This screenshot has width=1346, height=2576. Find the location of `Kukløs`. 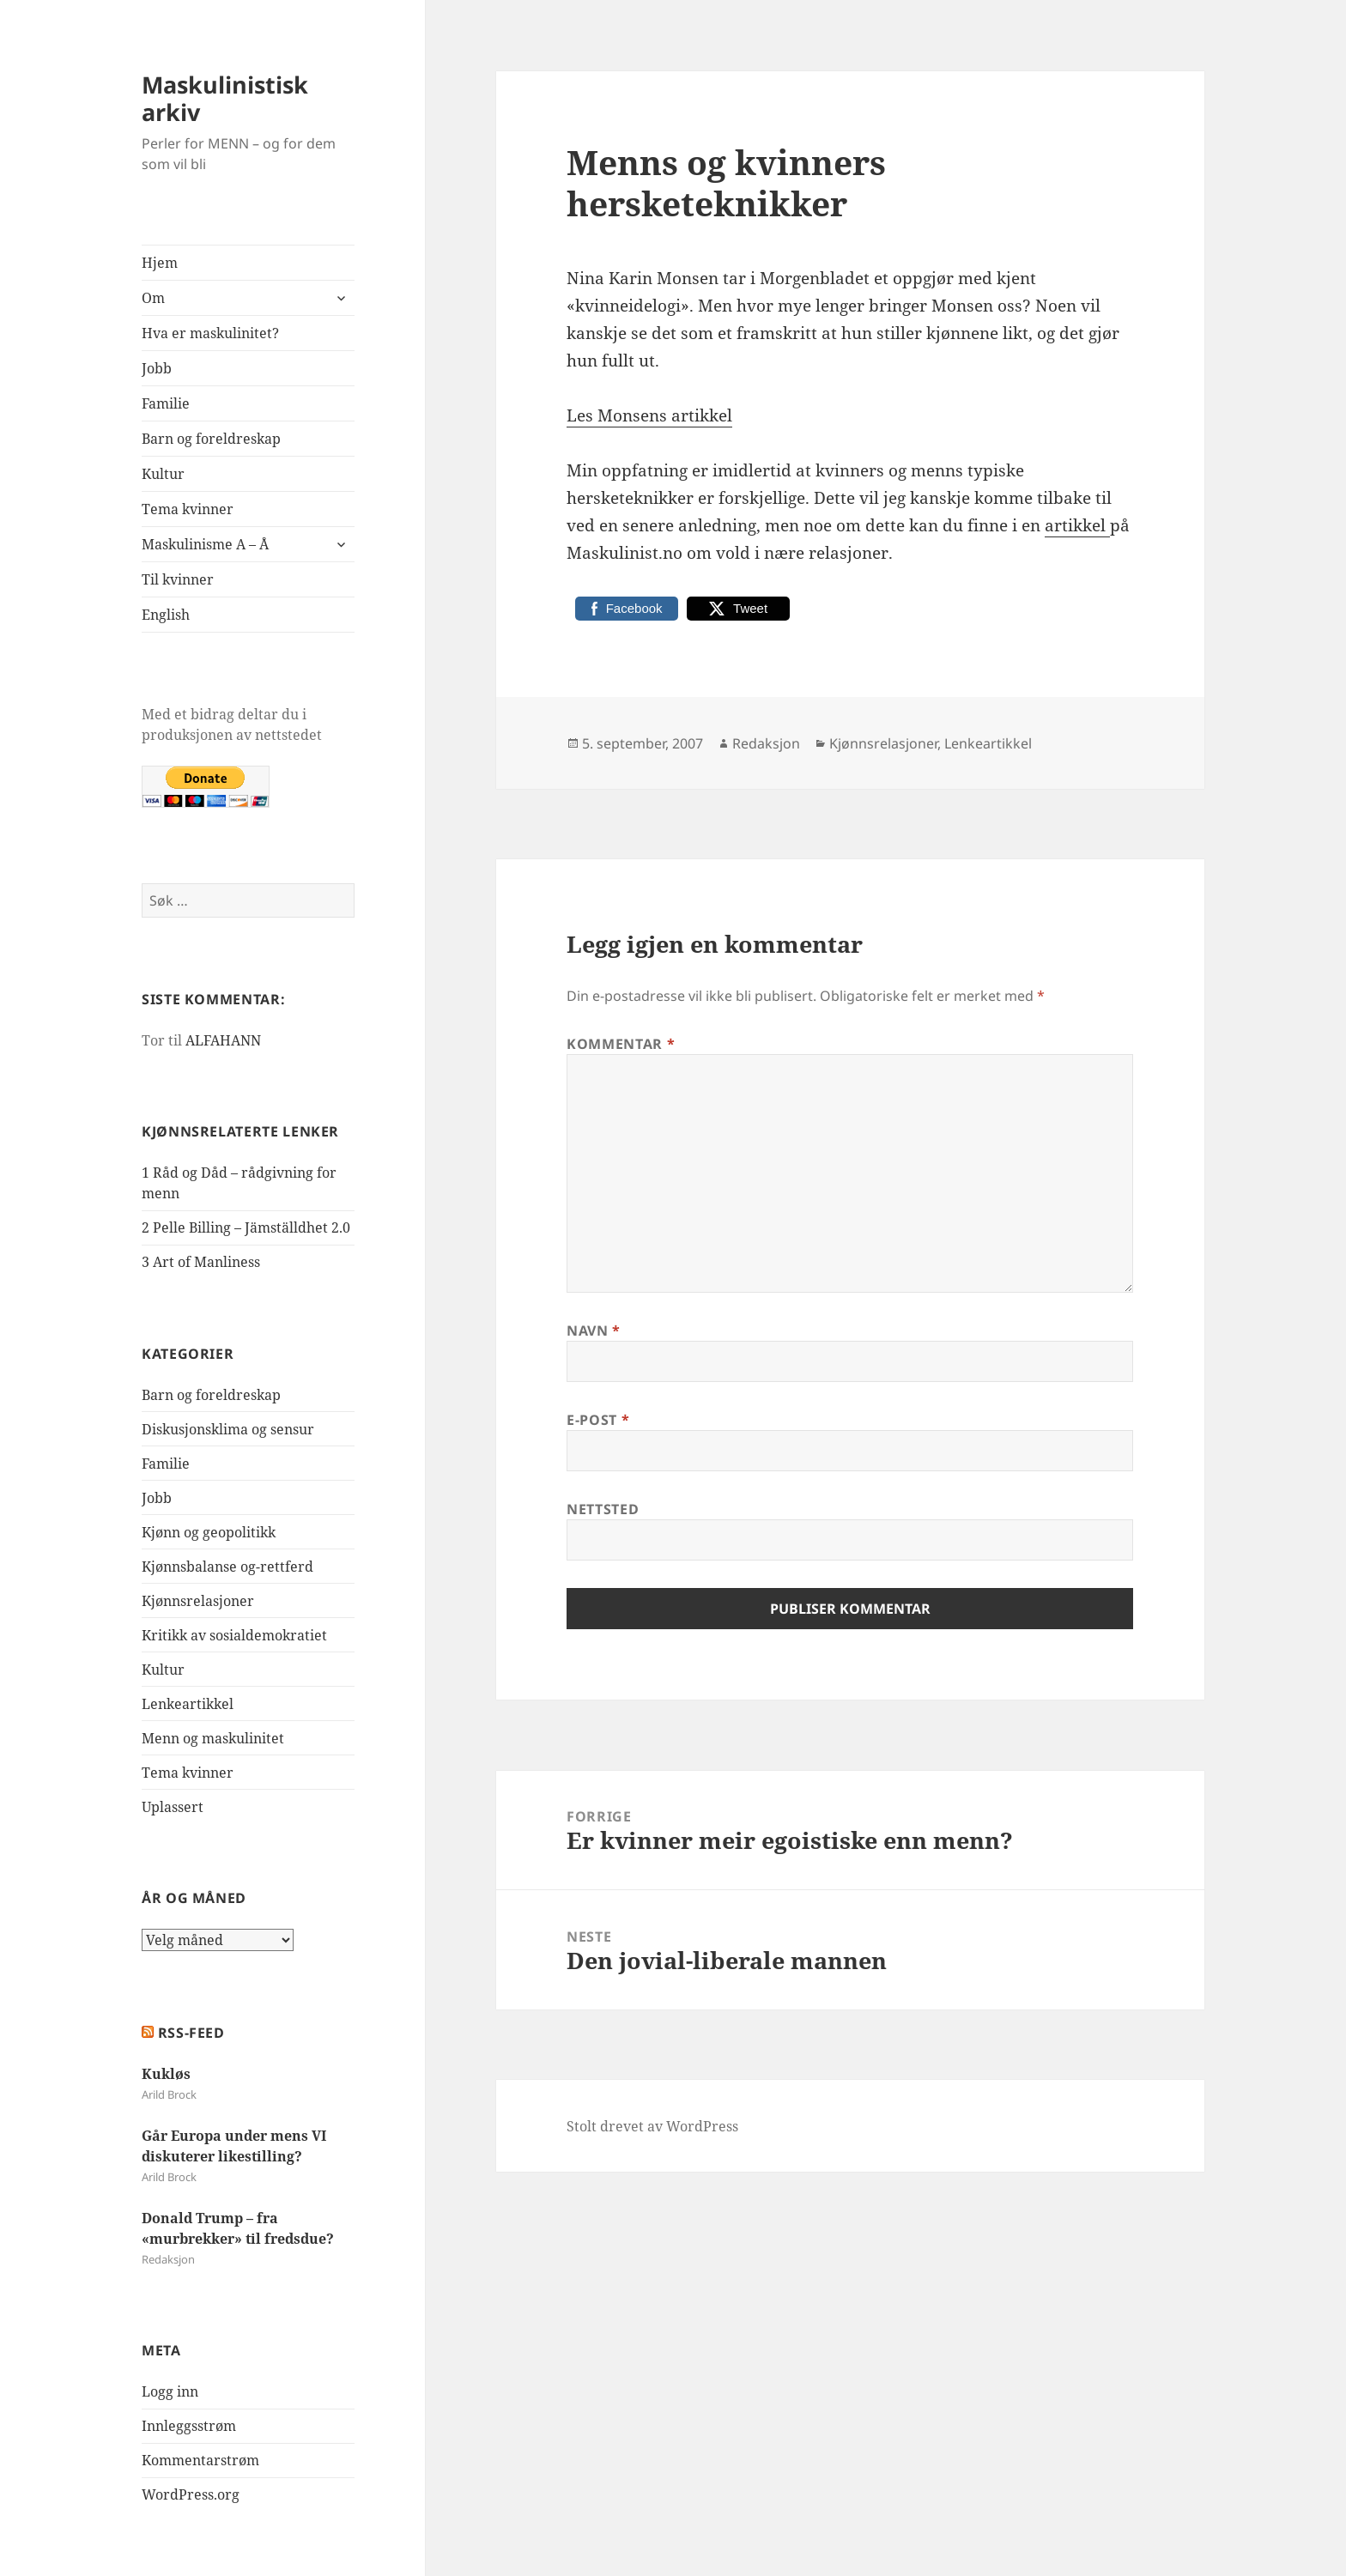

Kukløs is located at coordinates (166, 2073).